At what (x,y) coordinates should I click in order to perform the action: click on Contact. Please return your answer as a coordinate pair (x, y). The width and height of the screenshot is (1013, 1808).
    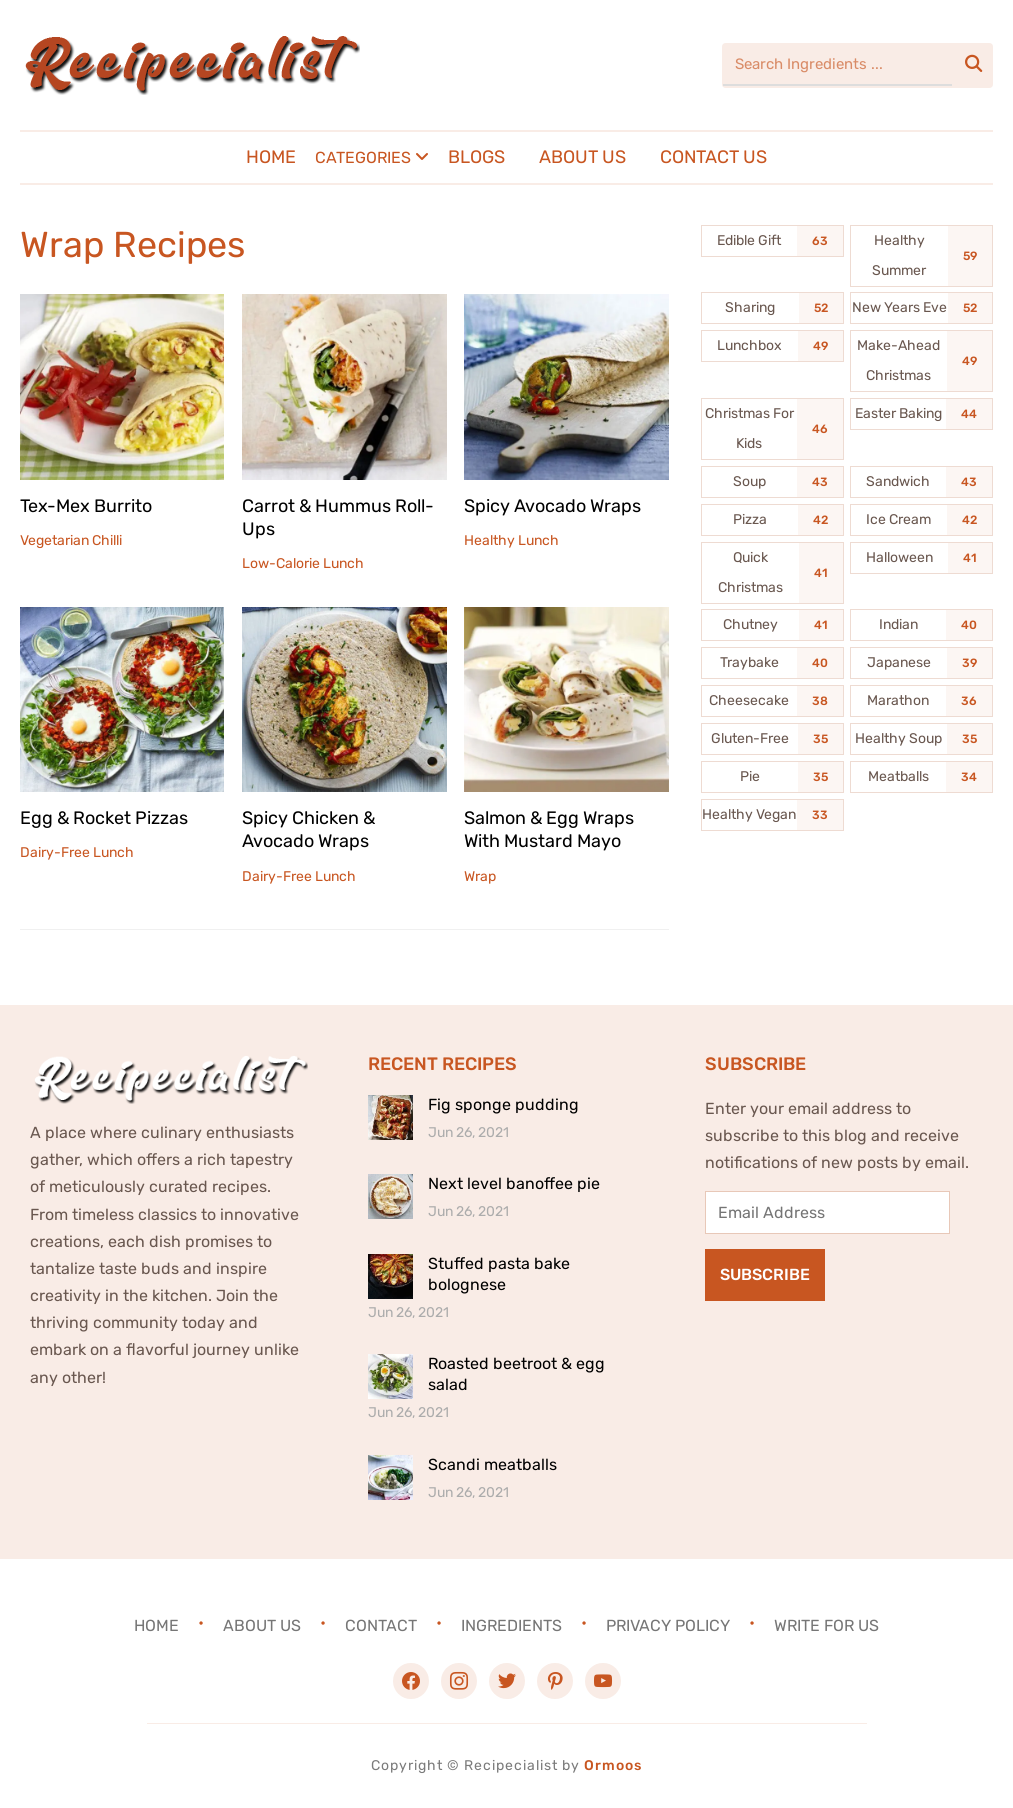
    Looking at the image, I should click on (381, 1625).